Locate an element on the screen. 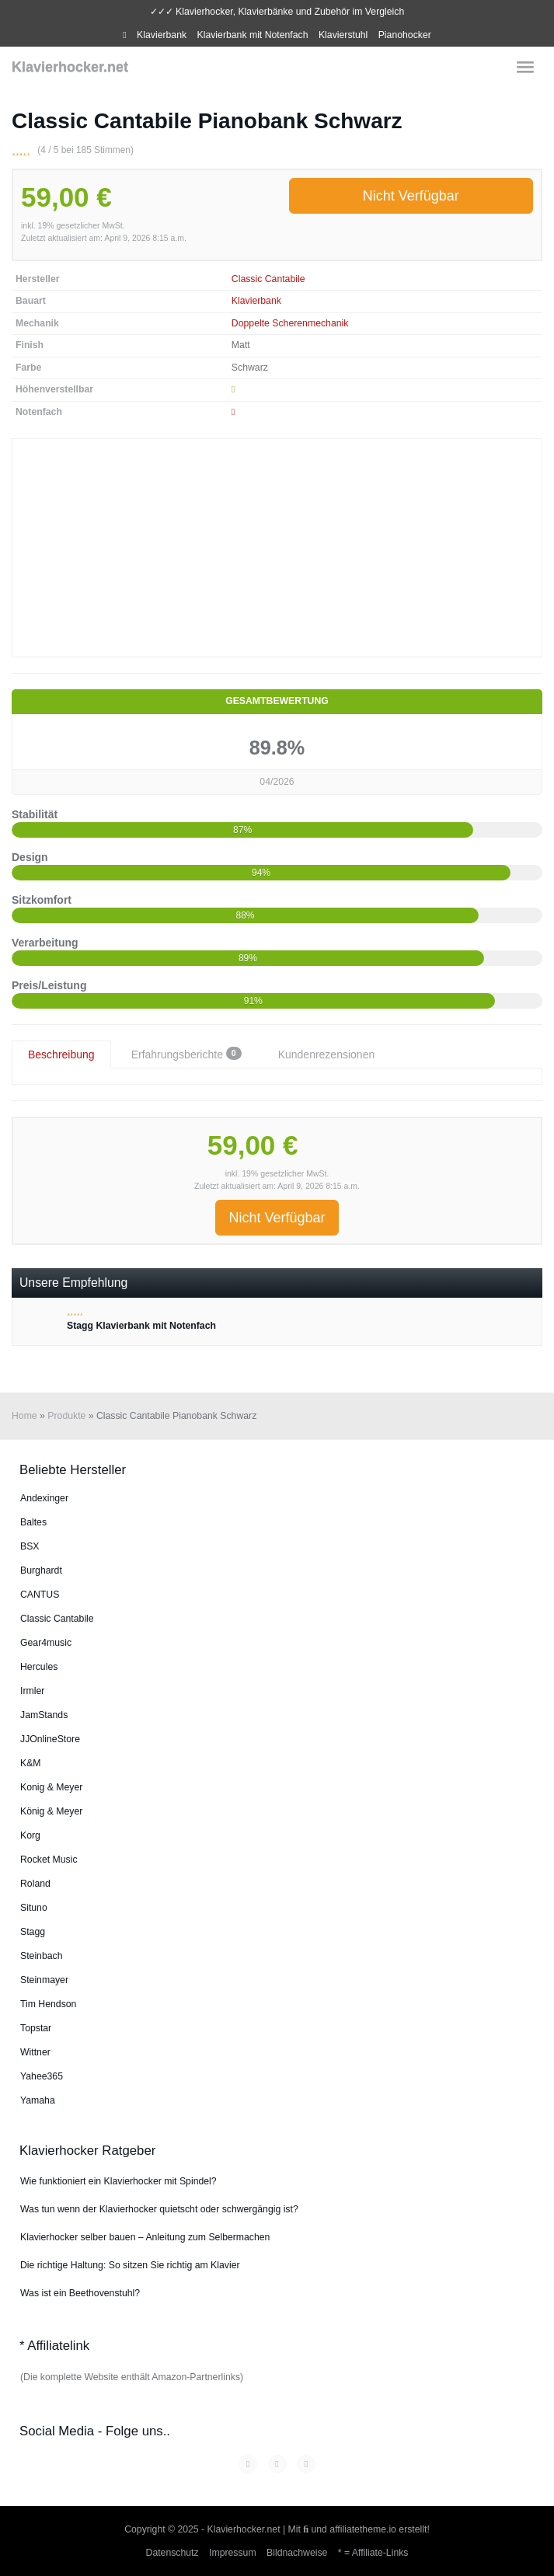  Baltes is located at coordinates (33, 1522).